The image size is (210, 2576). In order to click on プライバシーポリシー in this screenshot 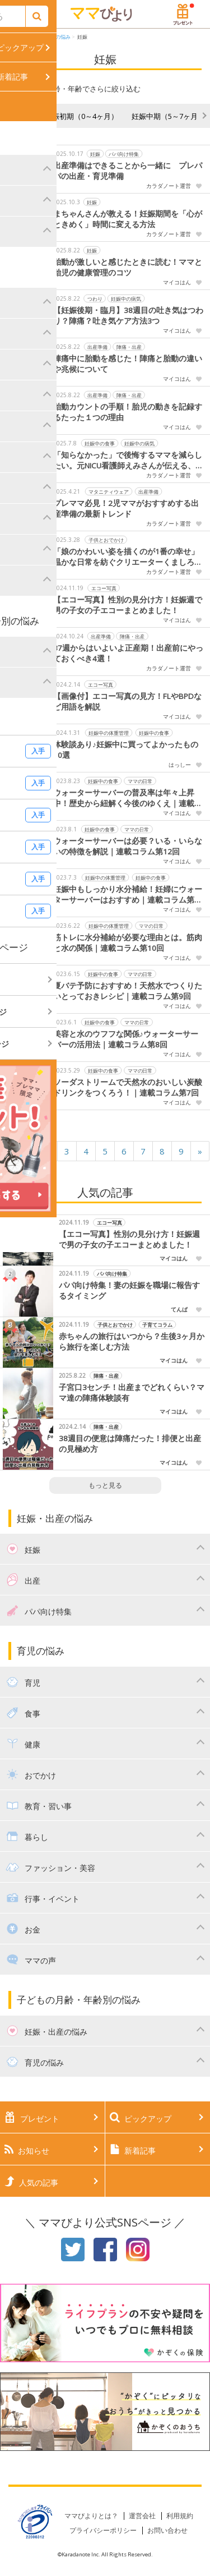, I will do `click(103, 2530)`.